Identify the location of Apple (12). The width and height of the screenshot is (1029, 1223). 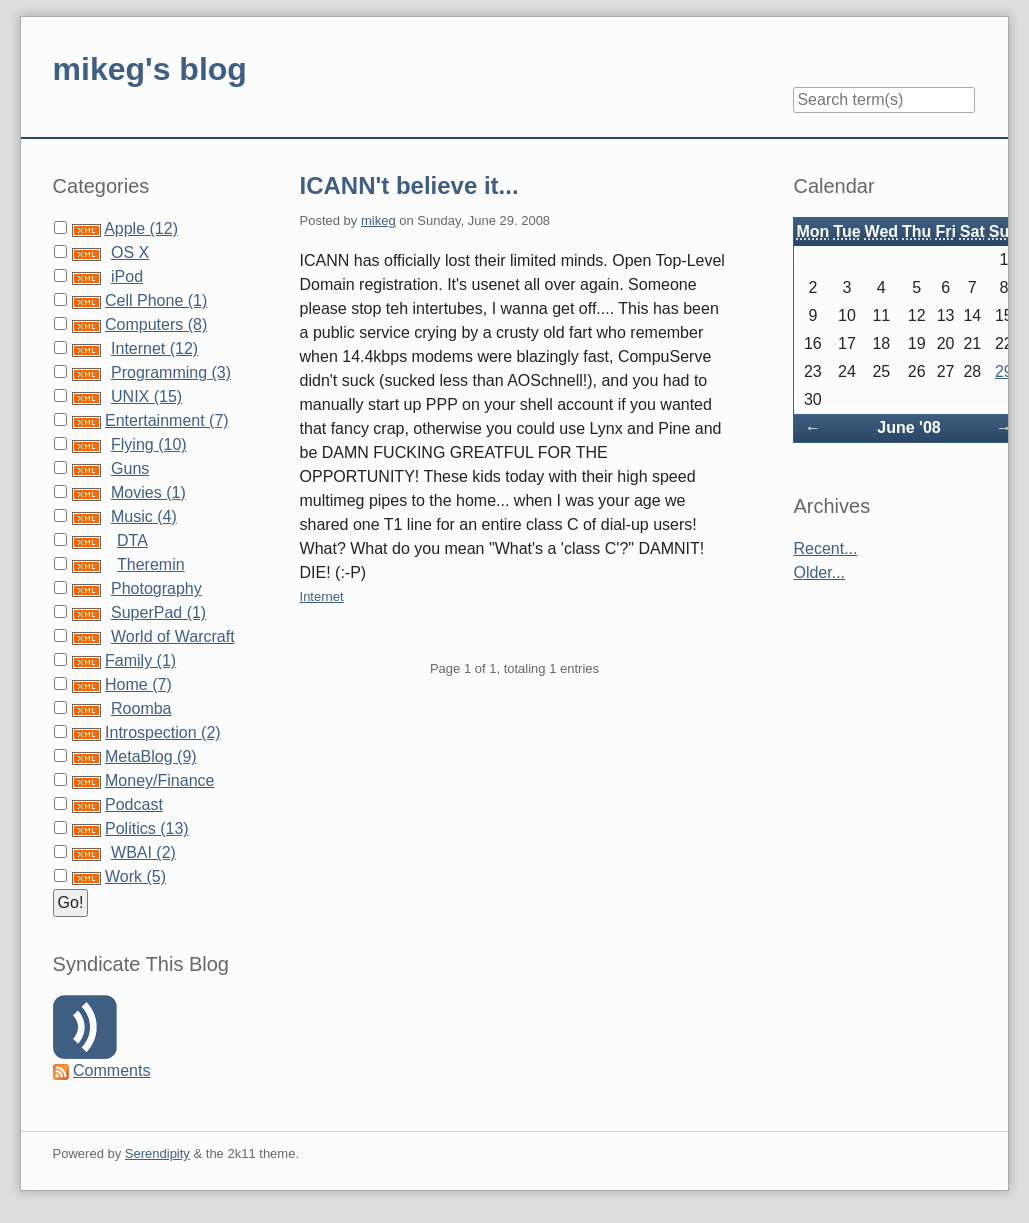
(141, 228).